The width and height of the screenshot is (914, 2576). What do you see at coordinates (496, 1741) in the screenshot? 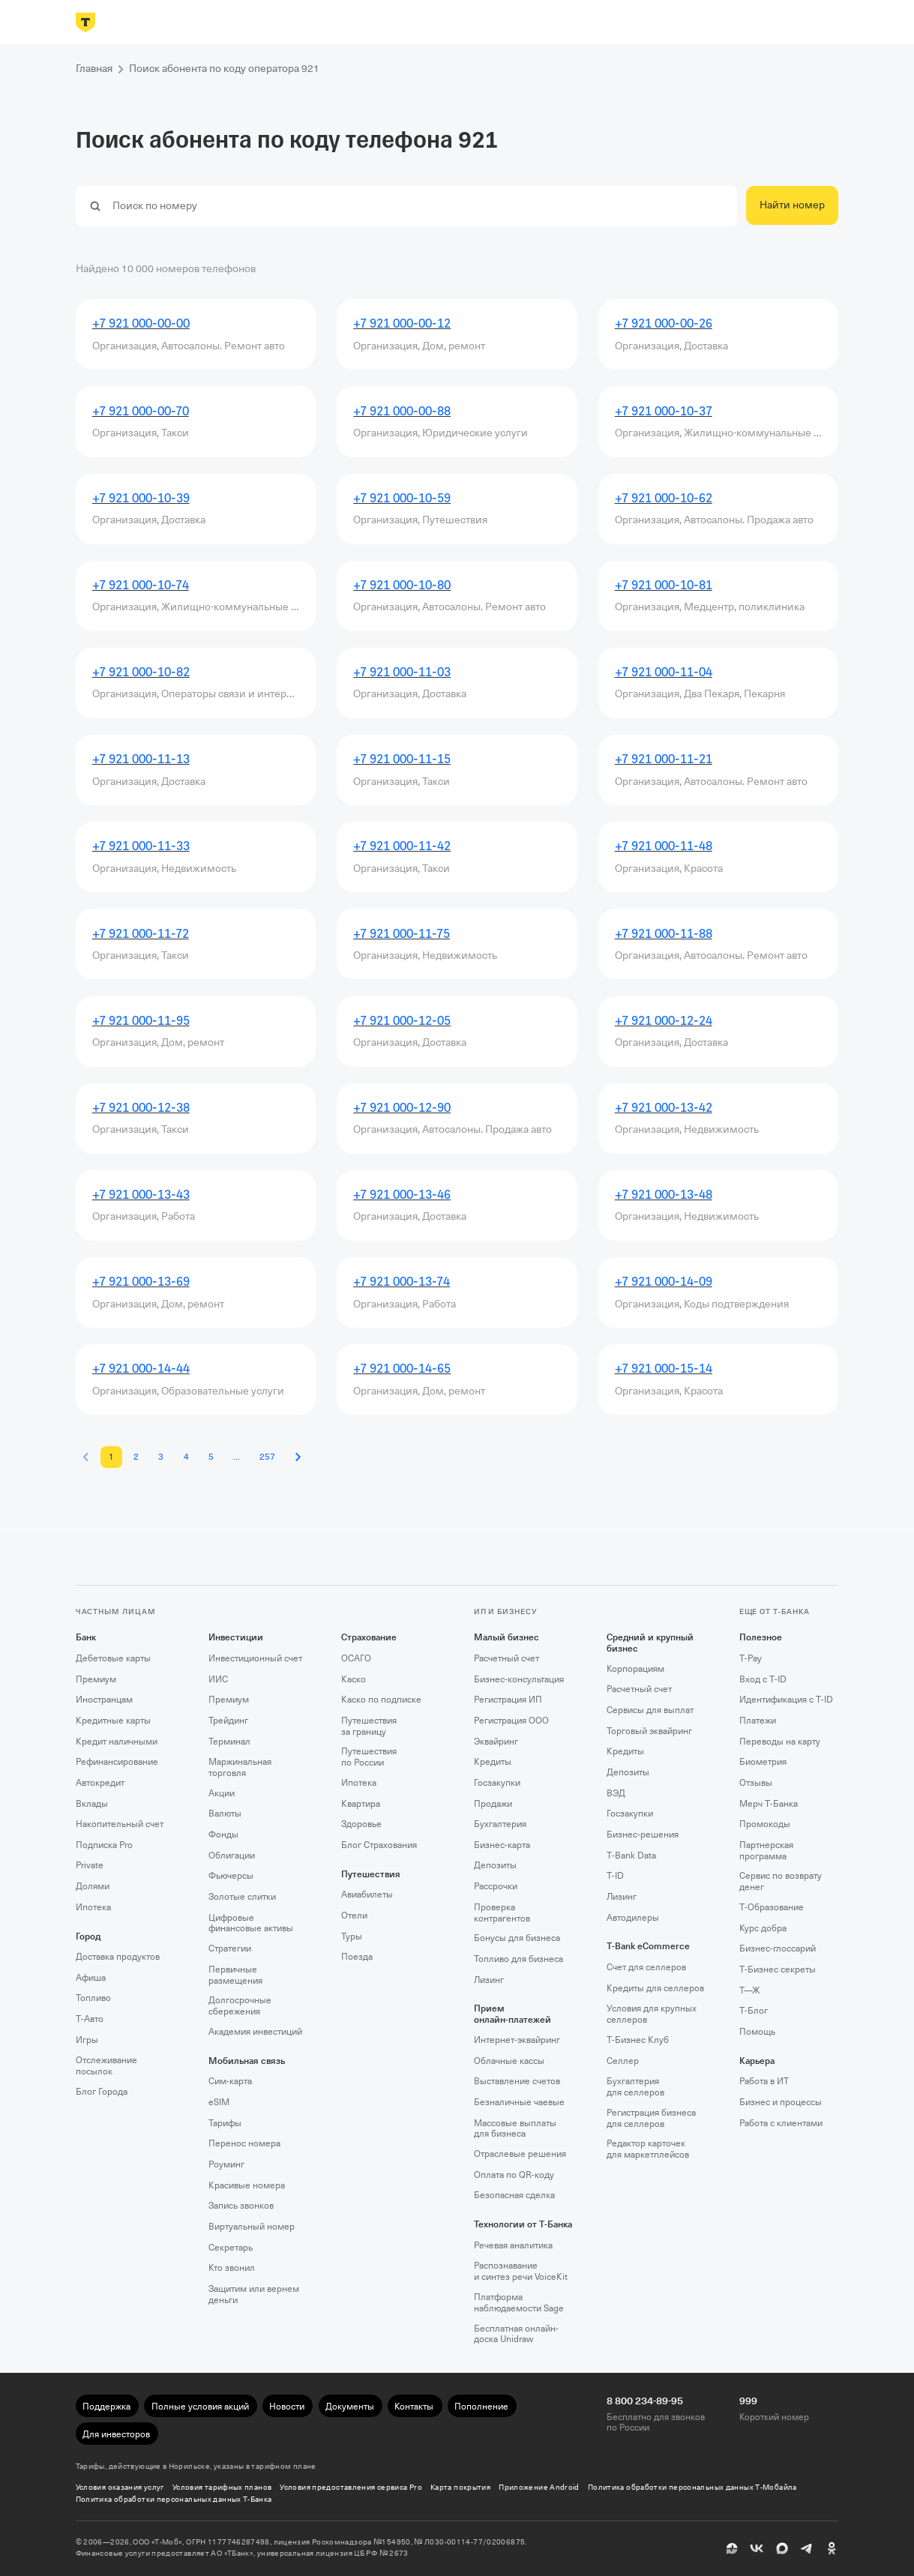
I see `Эквайринг` at bounding box center [496, 1741].